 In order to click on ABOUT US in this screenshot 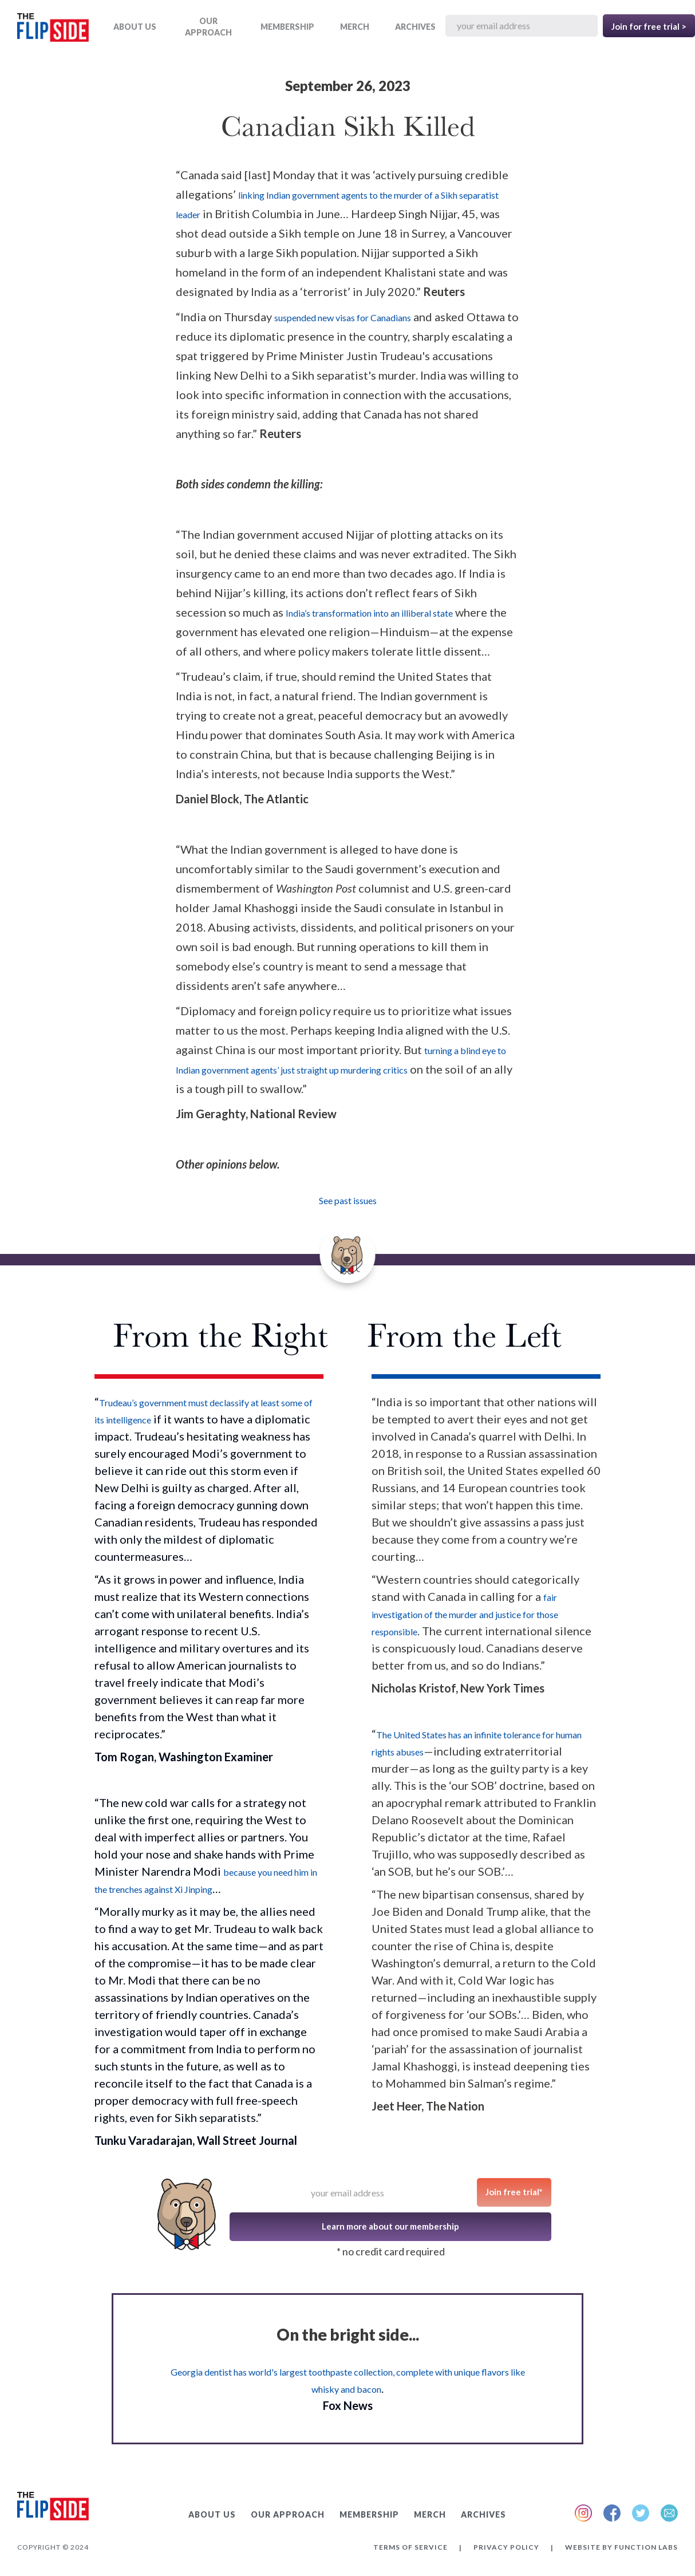, I will do `click(134, 26)`.